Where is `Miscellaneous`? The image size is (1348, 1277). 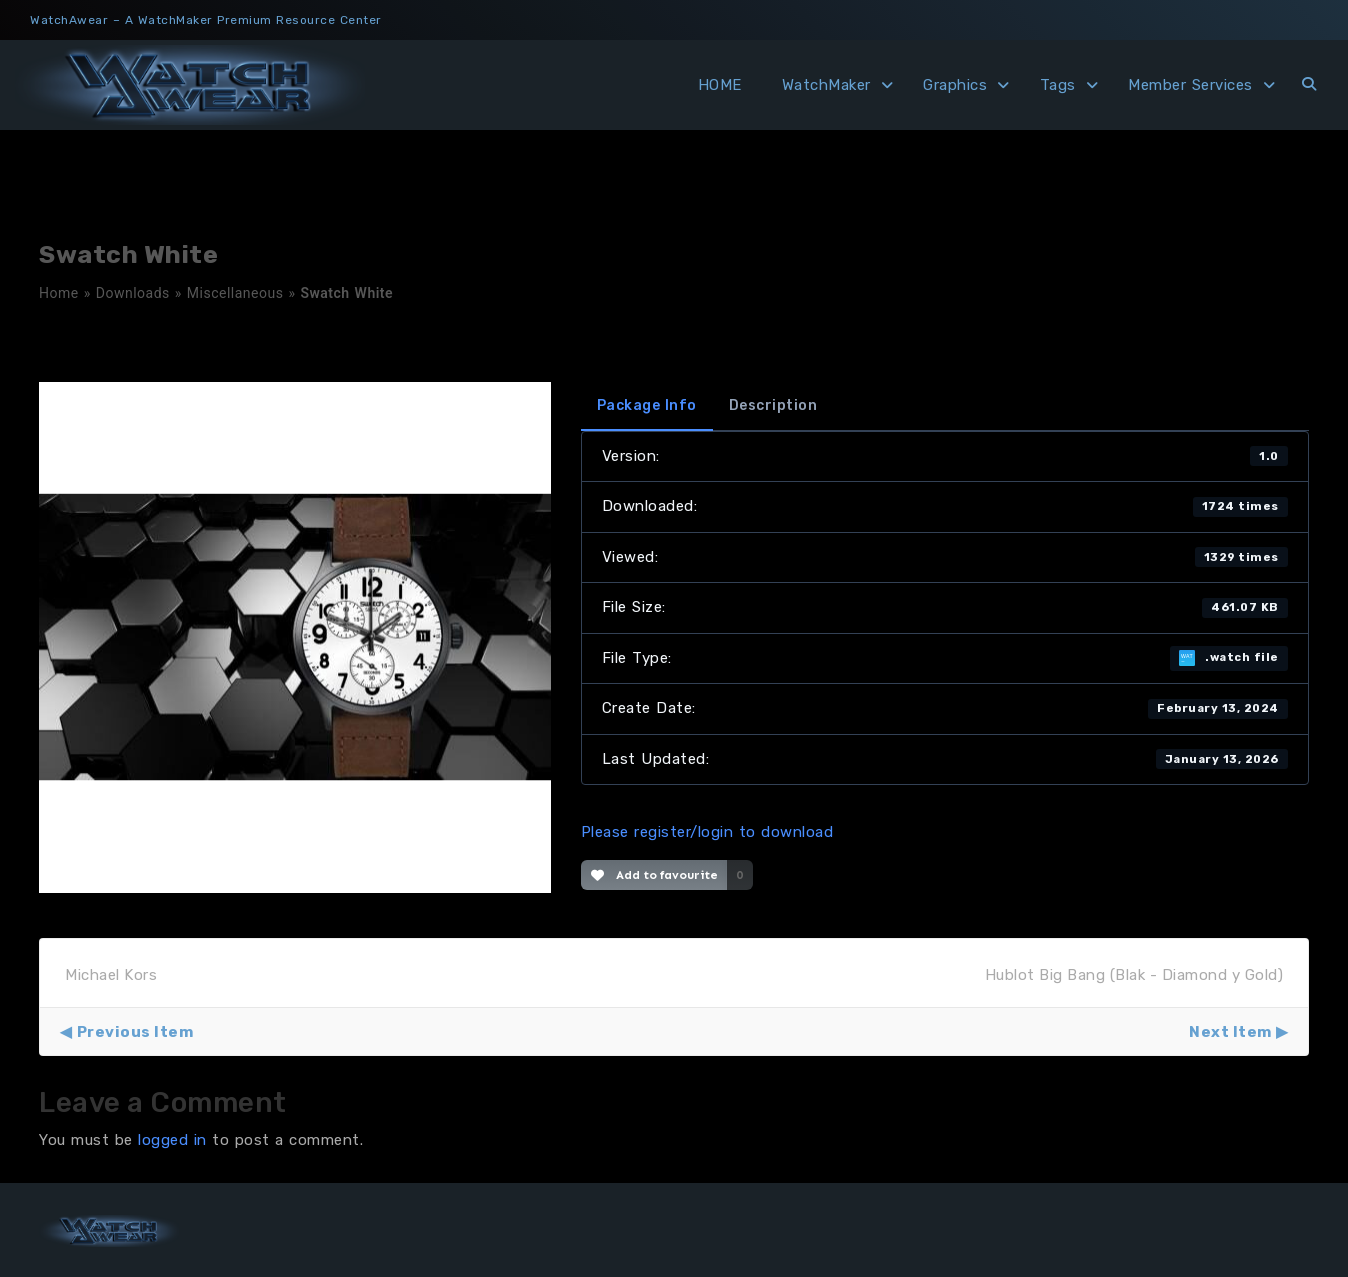 Miscellaneous is located at coordinates (235, 293).